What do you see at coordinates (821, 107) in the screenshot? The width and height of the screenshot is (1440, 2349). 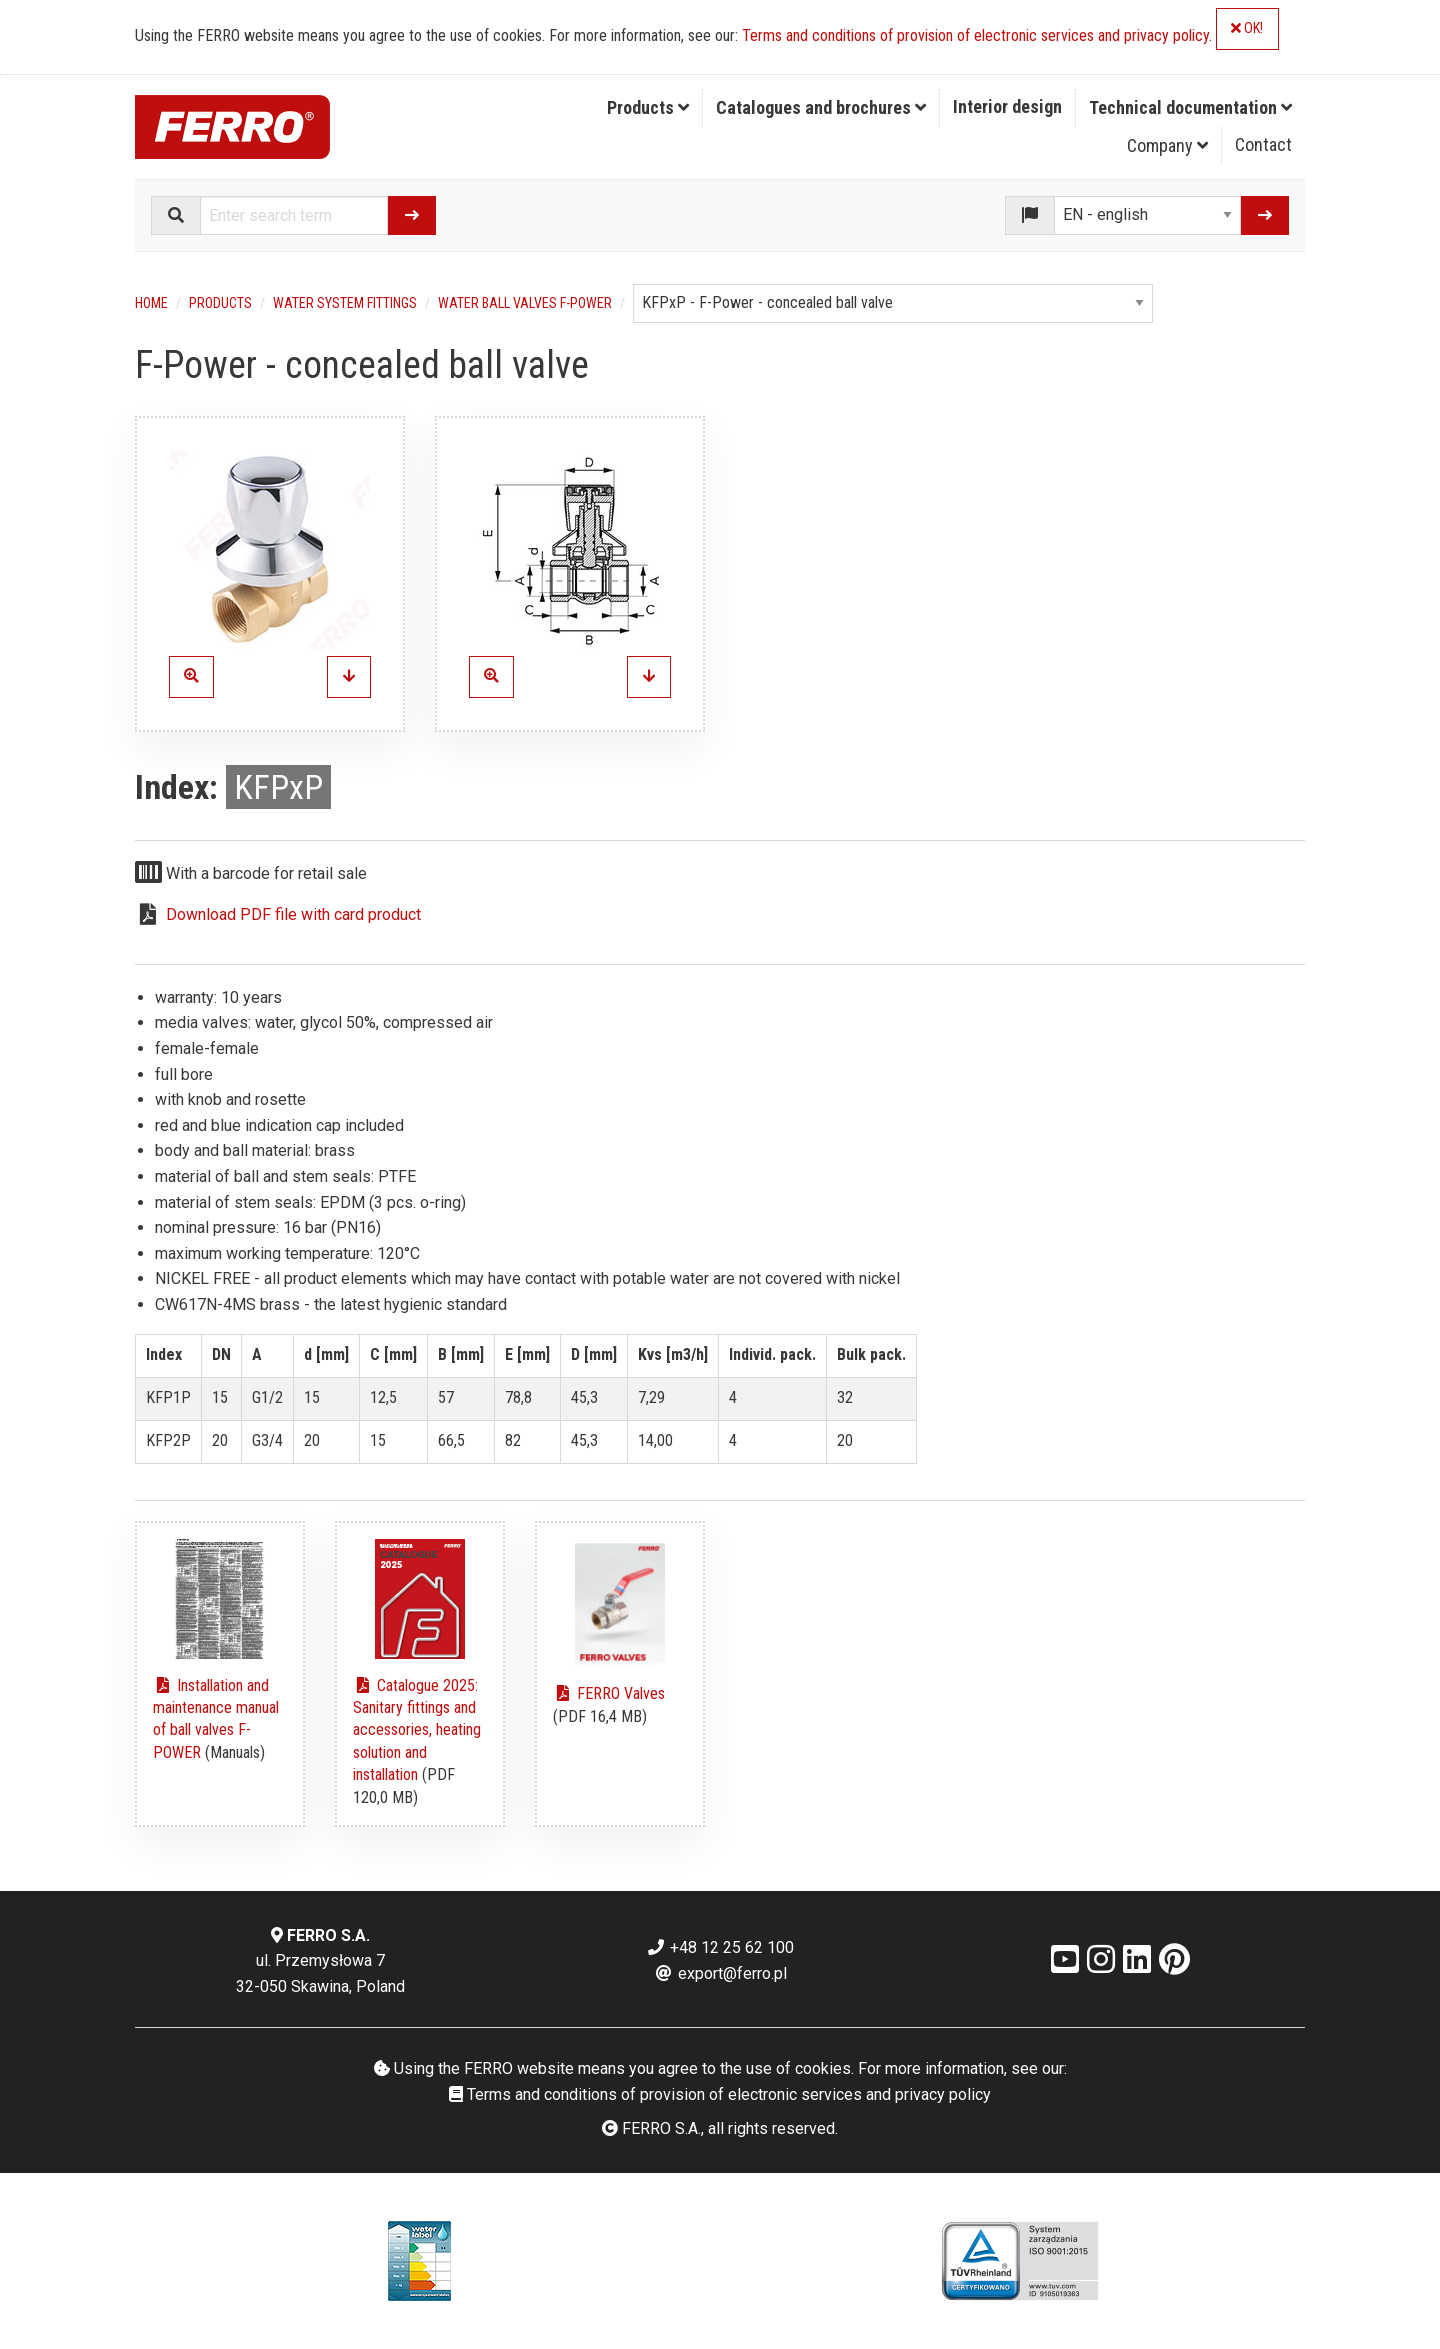 I see `Catalogues and brochures` at bounding box center [821, 107].